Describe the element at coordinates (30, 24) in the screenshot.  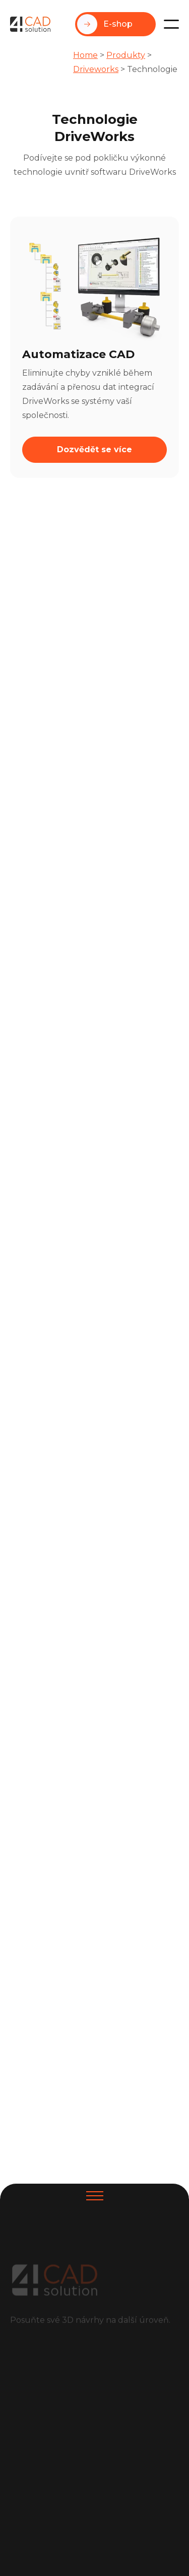
I see `[home]` at that location.